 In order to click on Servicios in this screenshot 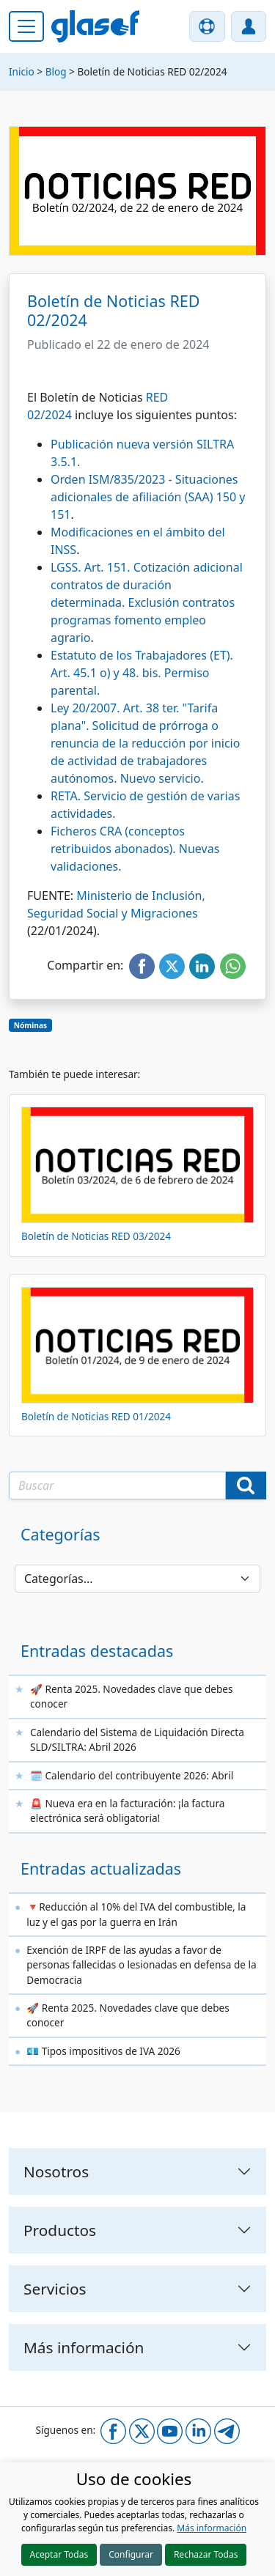, I will do `click(55, 2288)`.